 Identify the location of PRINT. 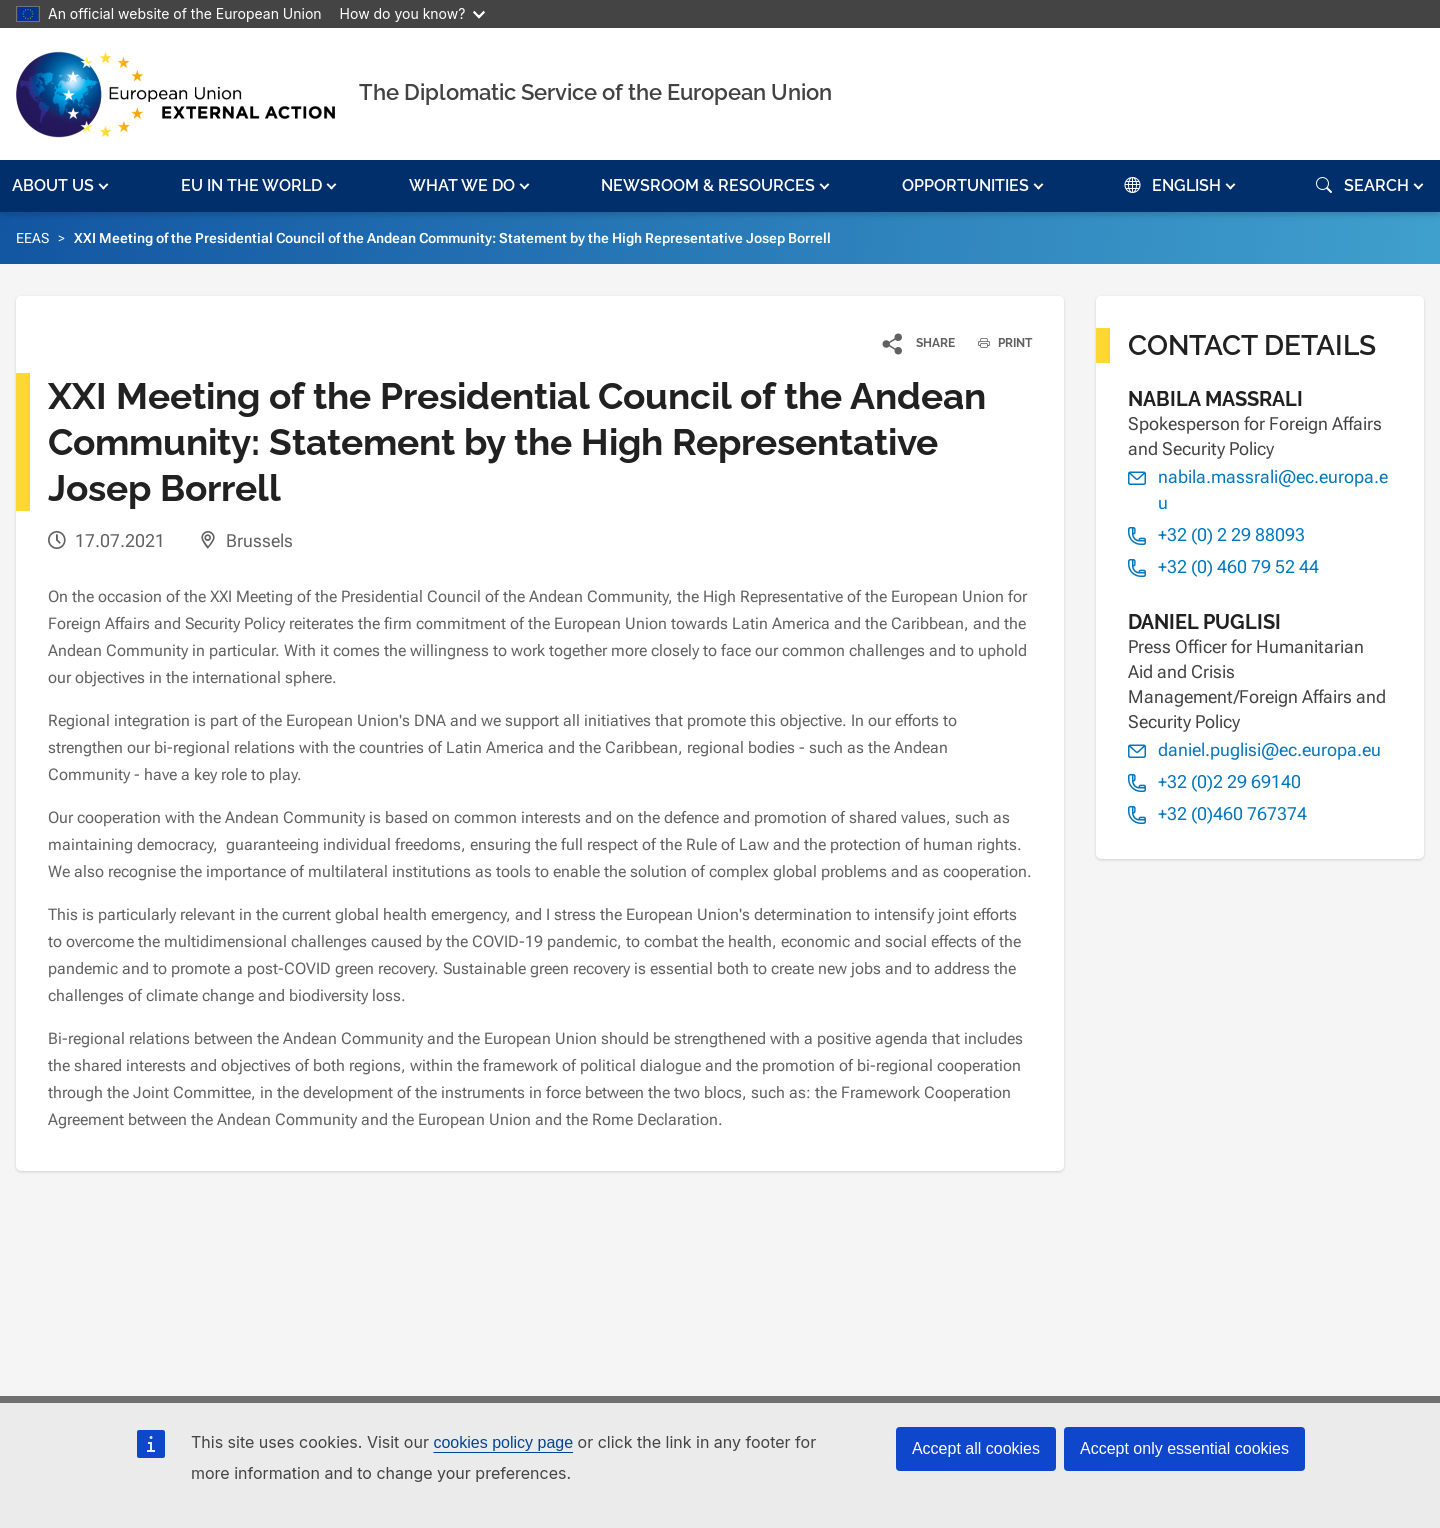
(997, 343).